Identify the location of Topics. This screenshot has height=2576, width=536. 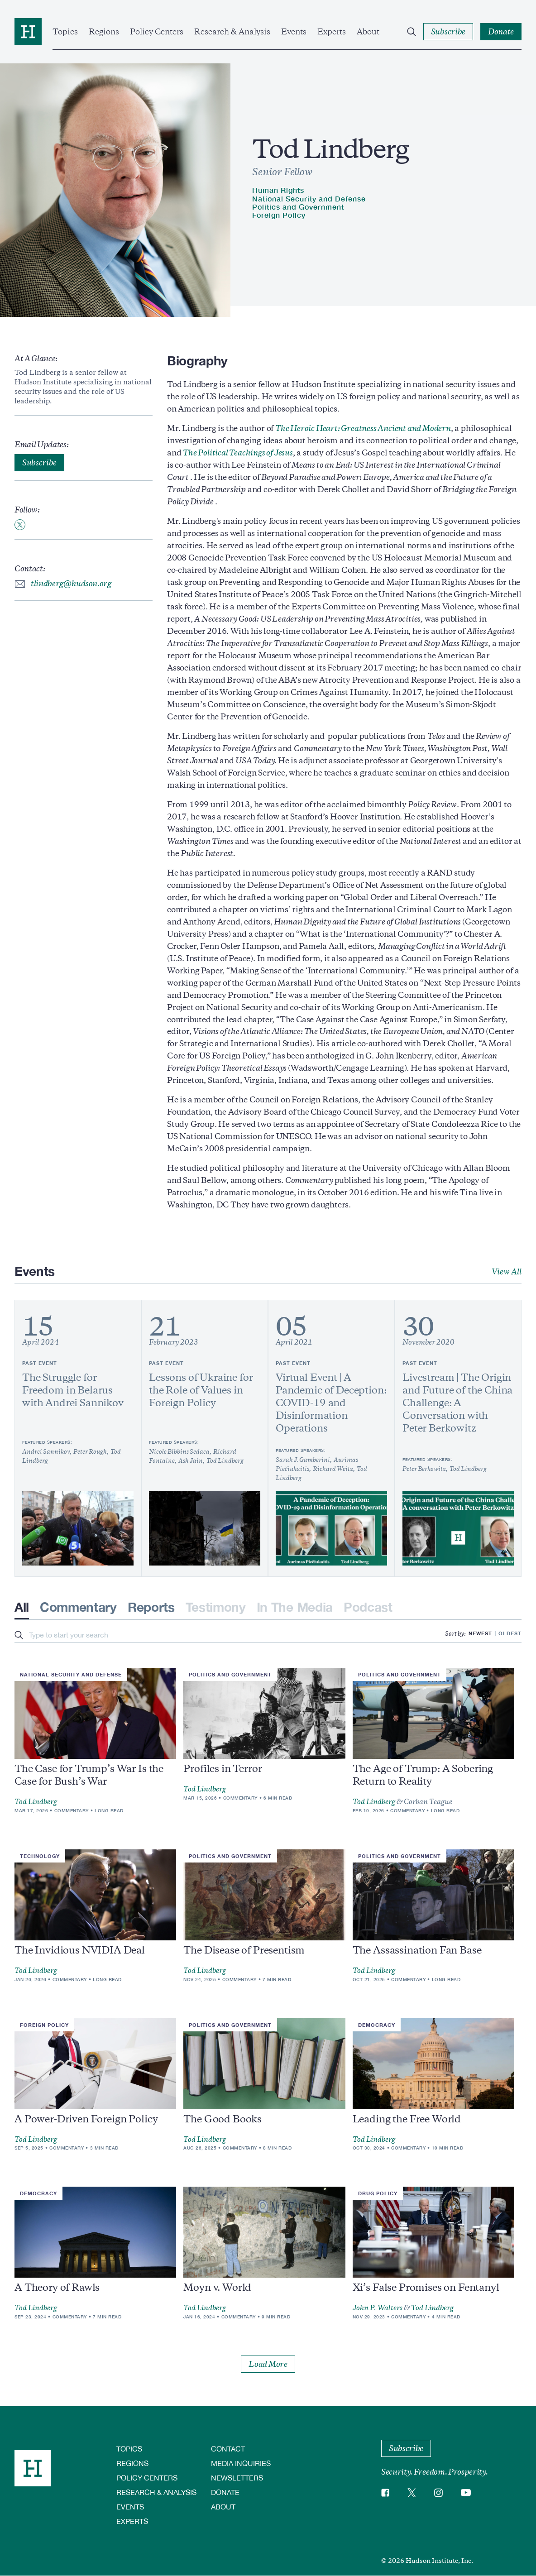
(65, 31).